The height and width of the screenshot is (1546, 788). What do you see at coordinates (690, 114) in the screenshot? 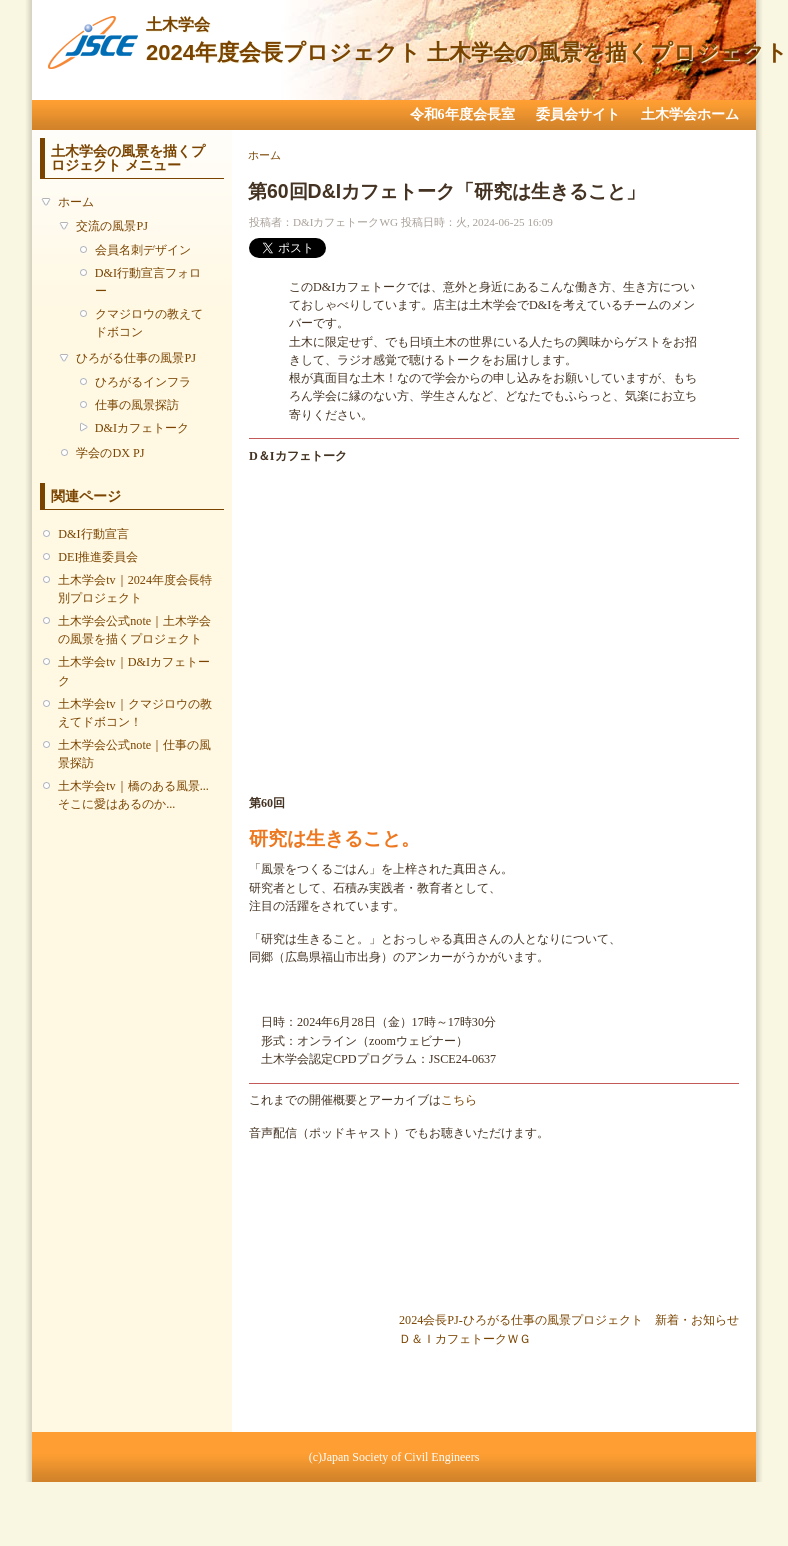
I see `土木学会ホーム` at bounding box center [690, 114].